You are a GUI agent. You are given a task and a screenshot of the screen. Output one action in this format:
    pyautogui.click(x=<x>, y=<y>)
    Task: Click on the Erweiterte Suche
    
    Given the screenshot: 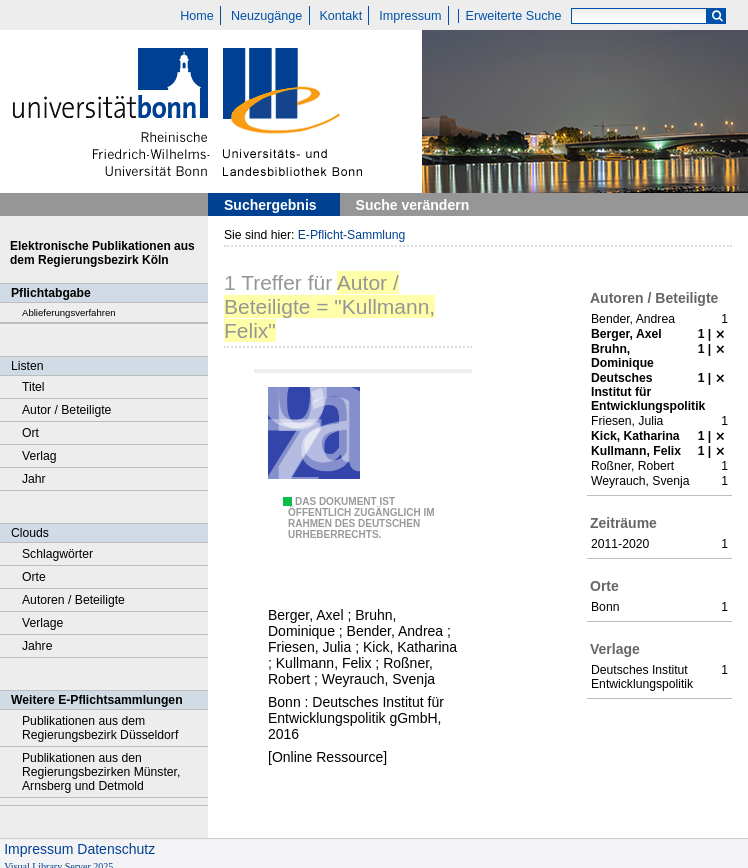 What is the action you would take?
    pyautogui.click(x=514, y=16)
    